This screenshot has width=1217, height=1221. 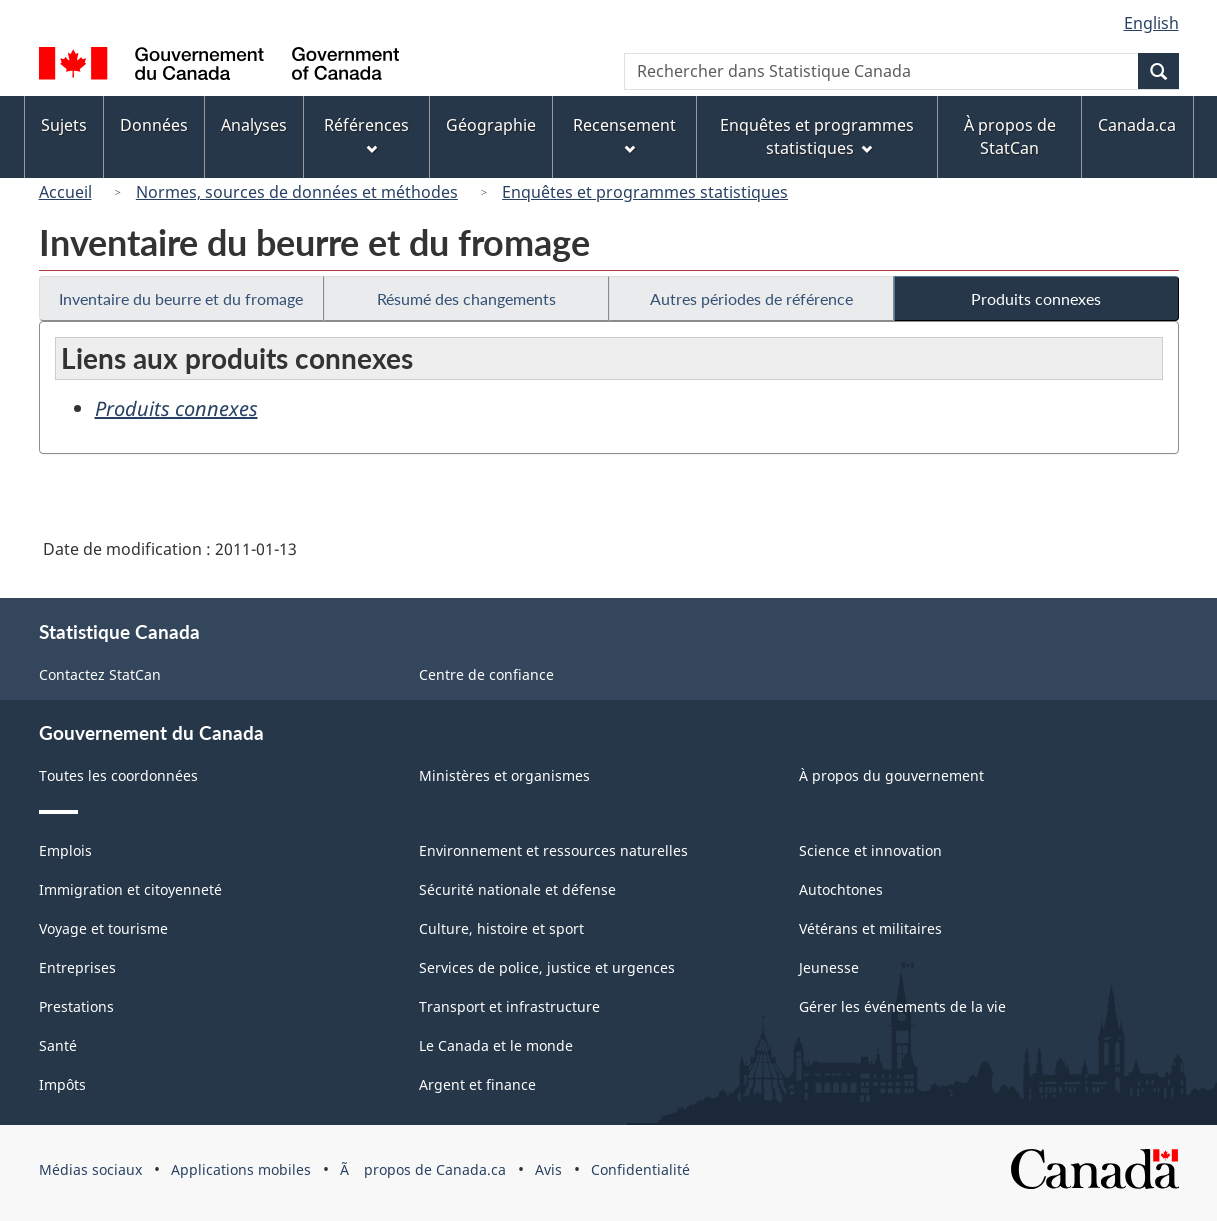 I want to click on Normes, sources de données et méthodes, so click(x=297, y=192).